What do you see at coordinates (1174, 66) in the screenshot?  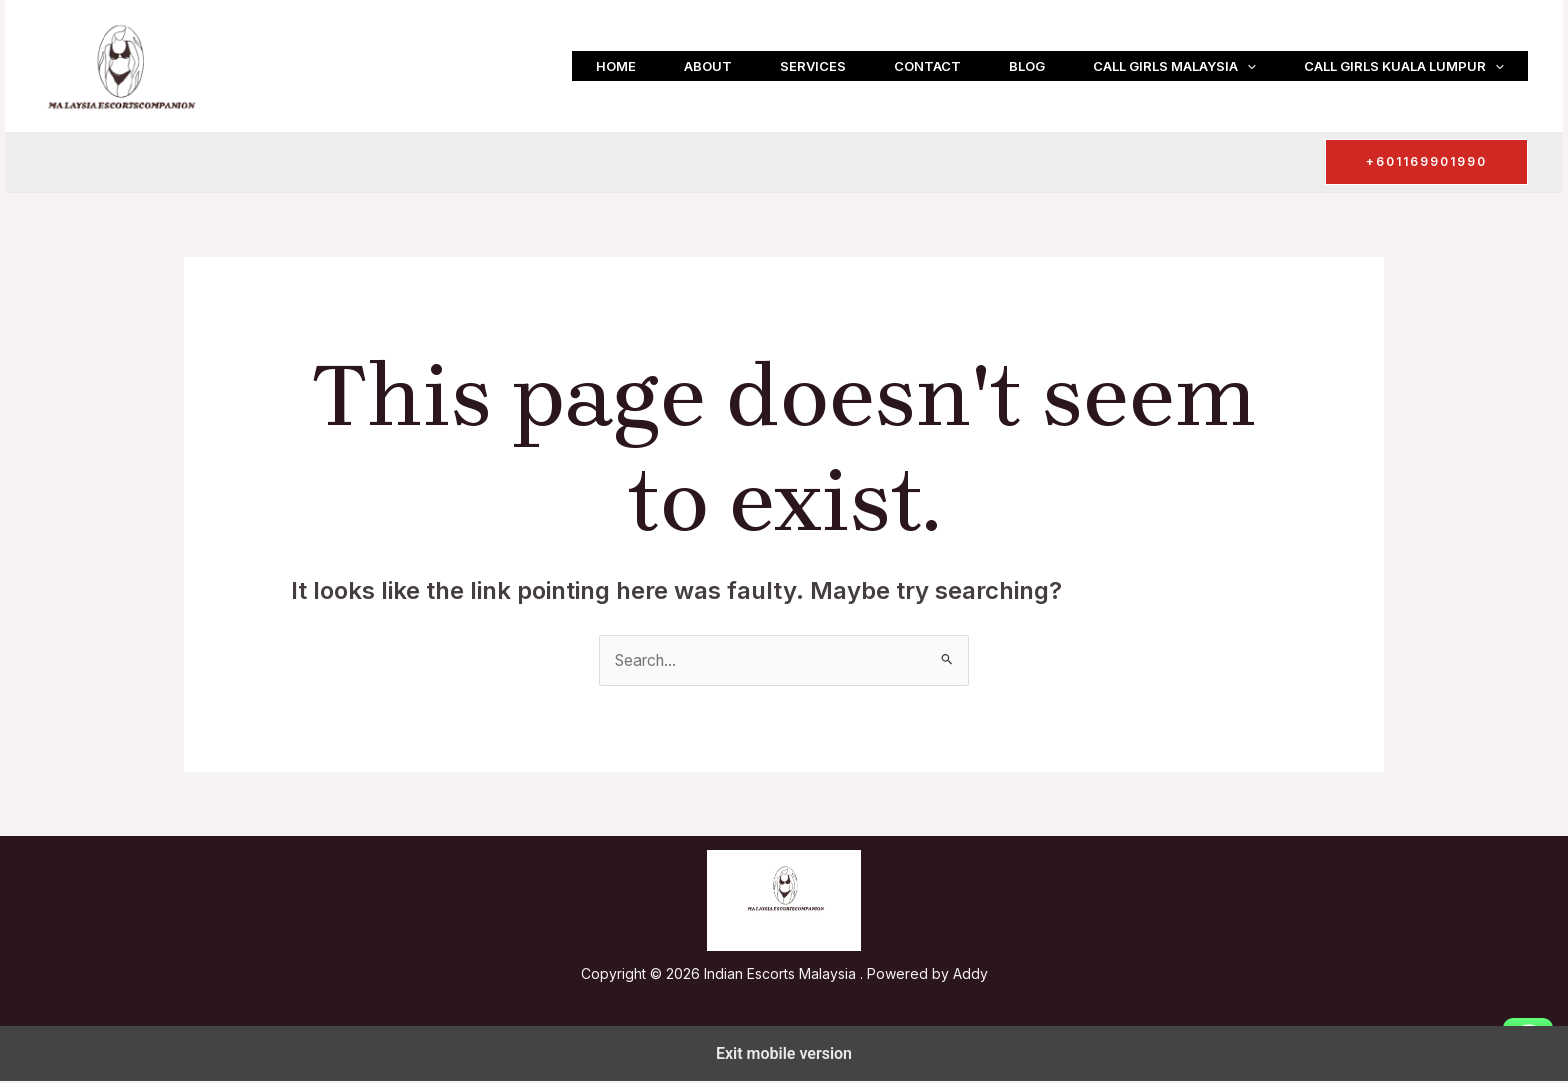 I see `Call girls Malaysia [button]` at bounding box center [1174, 66].